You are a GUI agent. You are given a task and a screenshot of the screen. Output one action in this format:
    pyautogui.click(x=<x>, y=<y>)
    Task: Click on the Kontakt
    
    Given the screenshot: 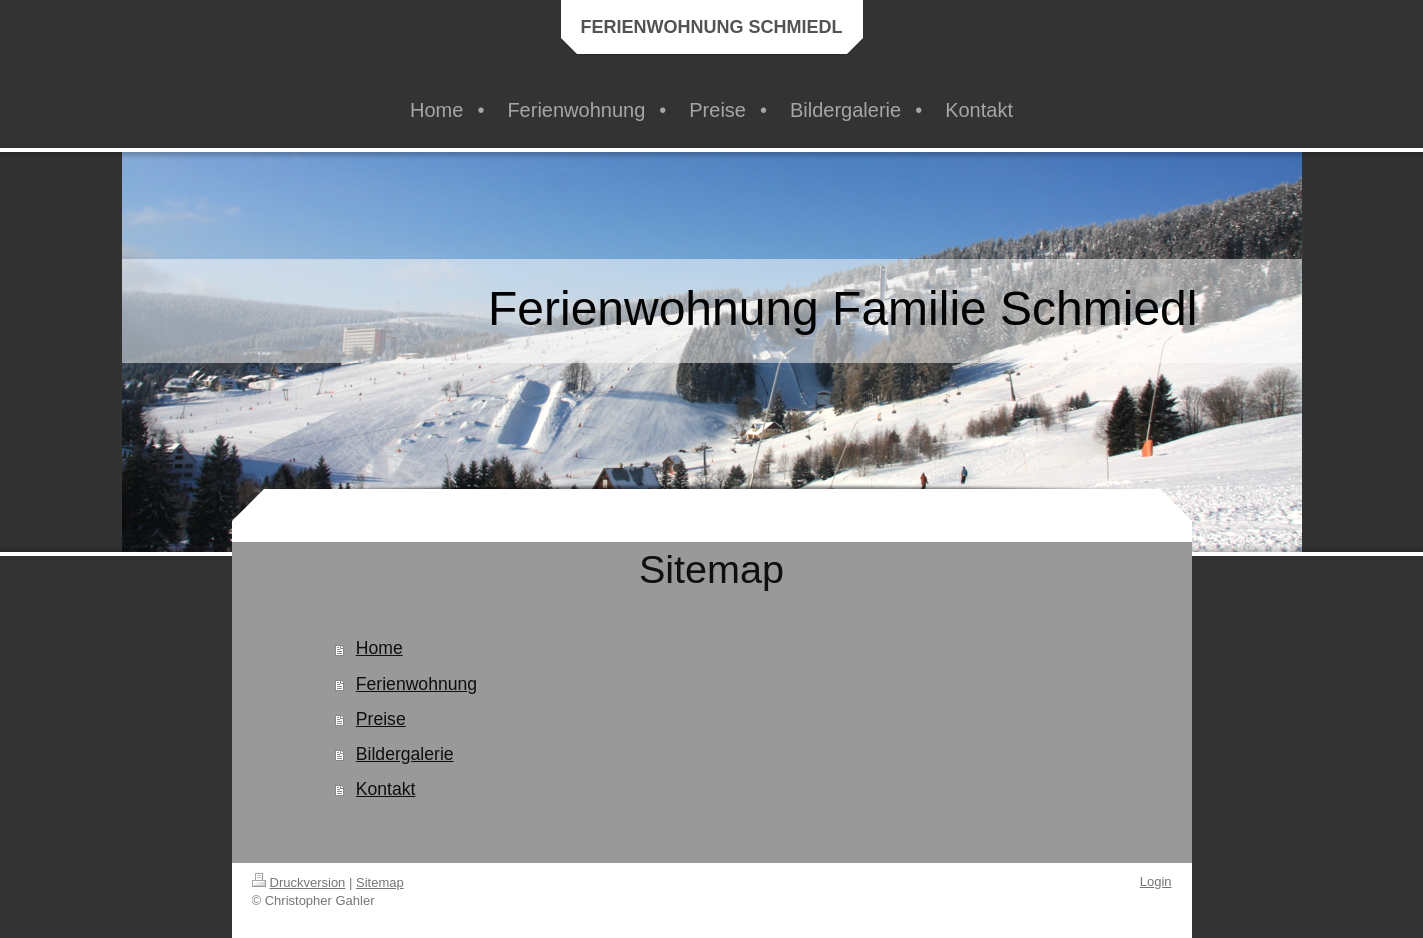 What is the action you would take?
    pyautogui.click(x=386, y=789)
    